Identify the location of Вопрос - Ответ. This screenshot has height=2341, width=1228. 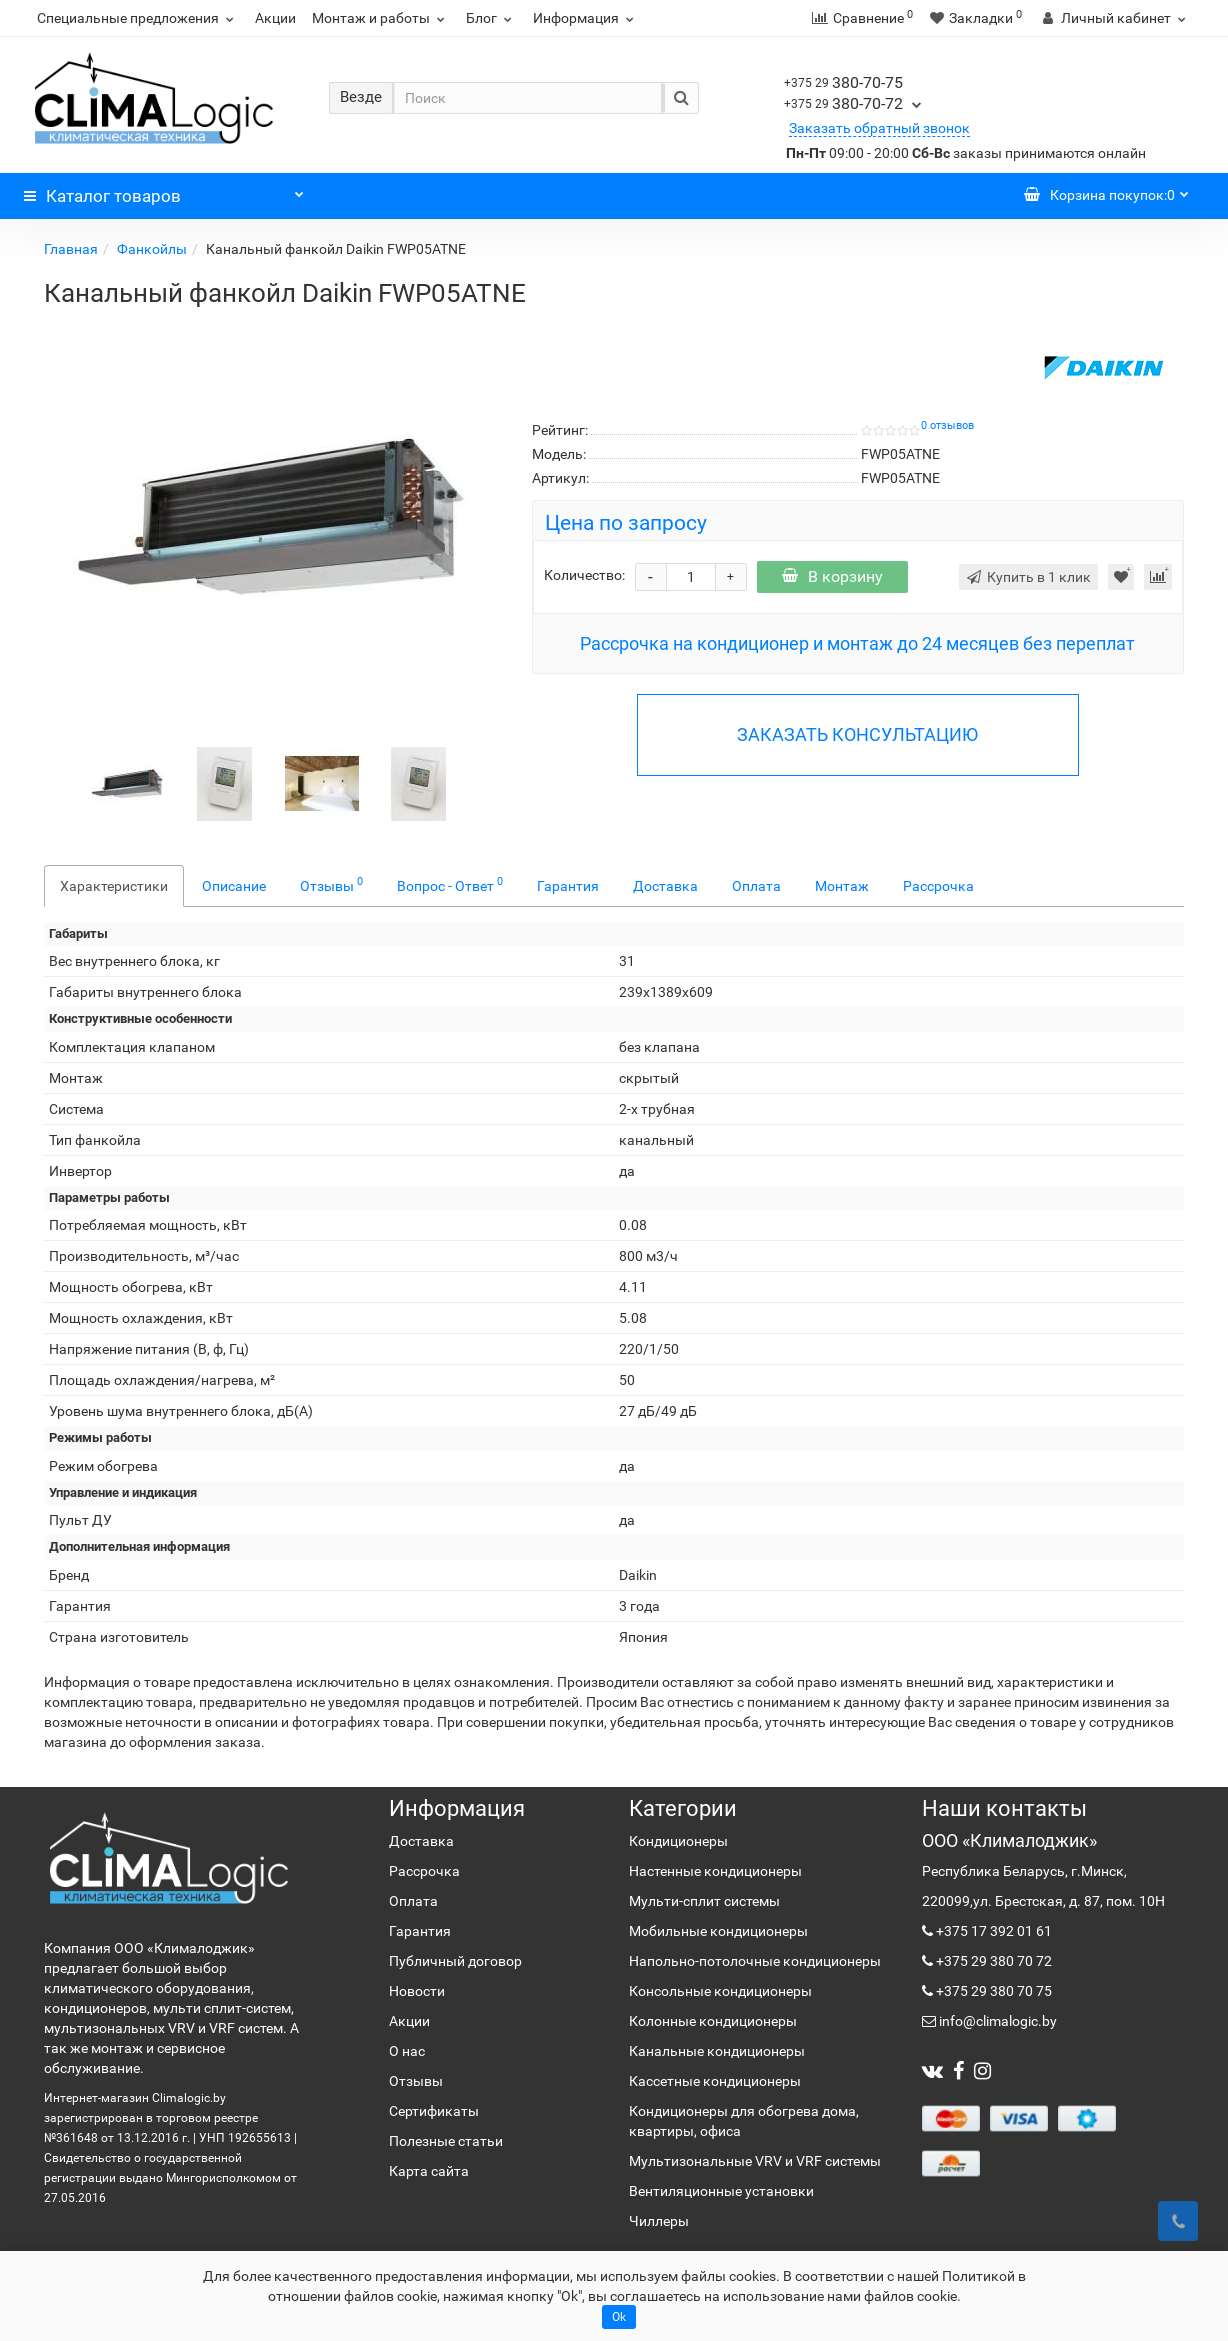
(450, 884).